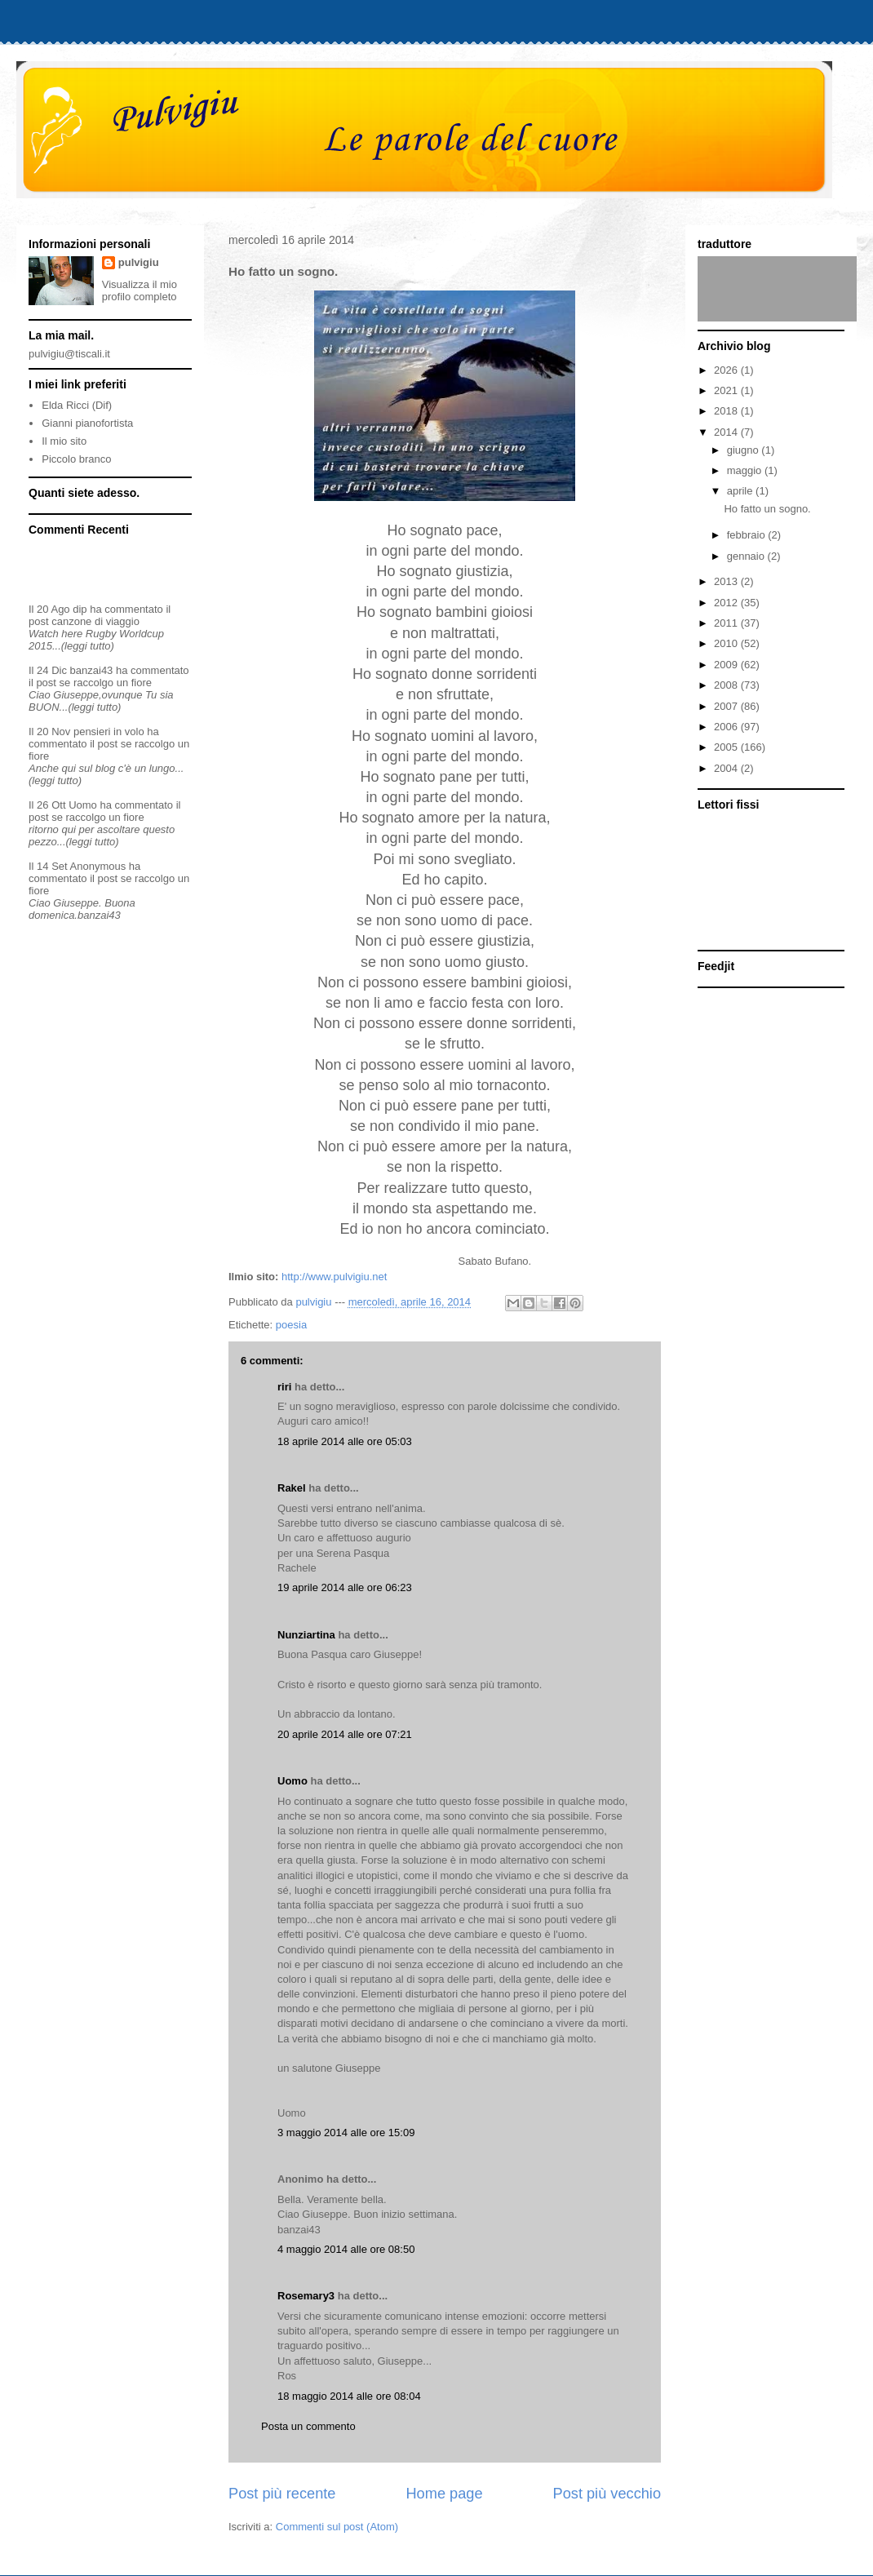  What do you see at coordinates (727, 623) in the screenshot?
I see `2011` at bounding box center [727, 623].